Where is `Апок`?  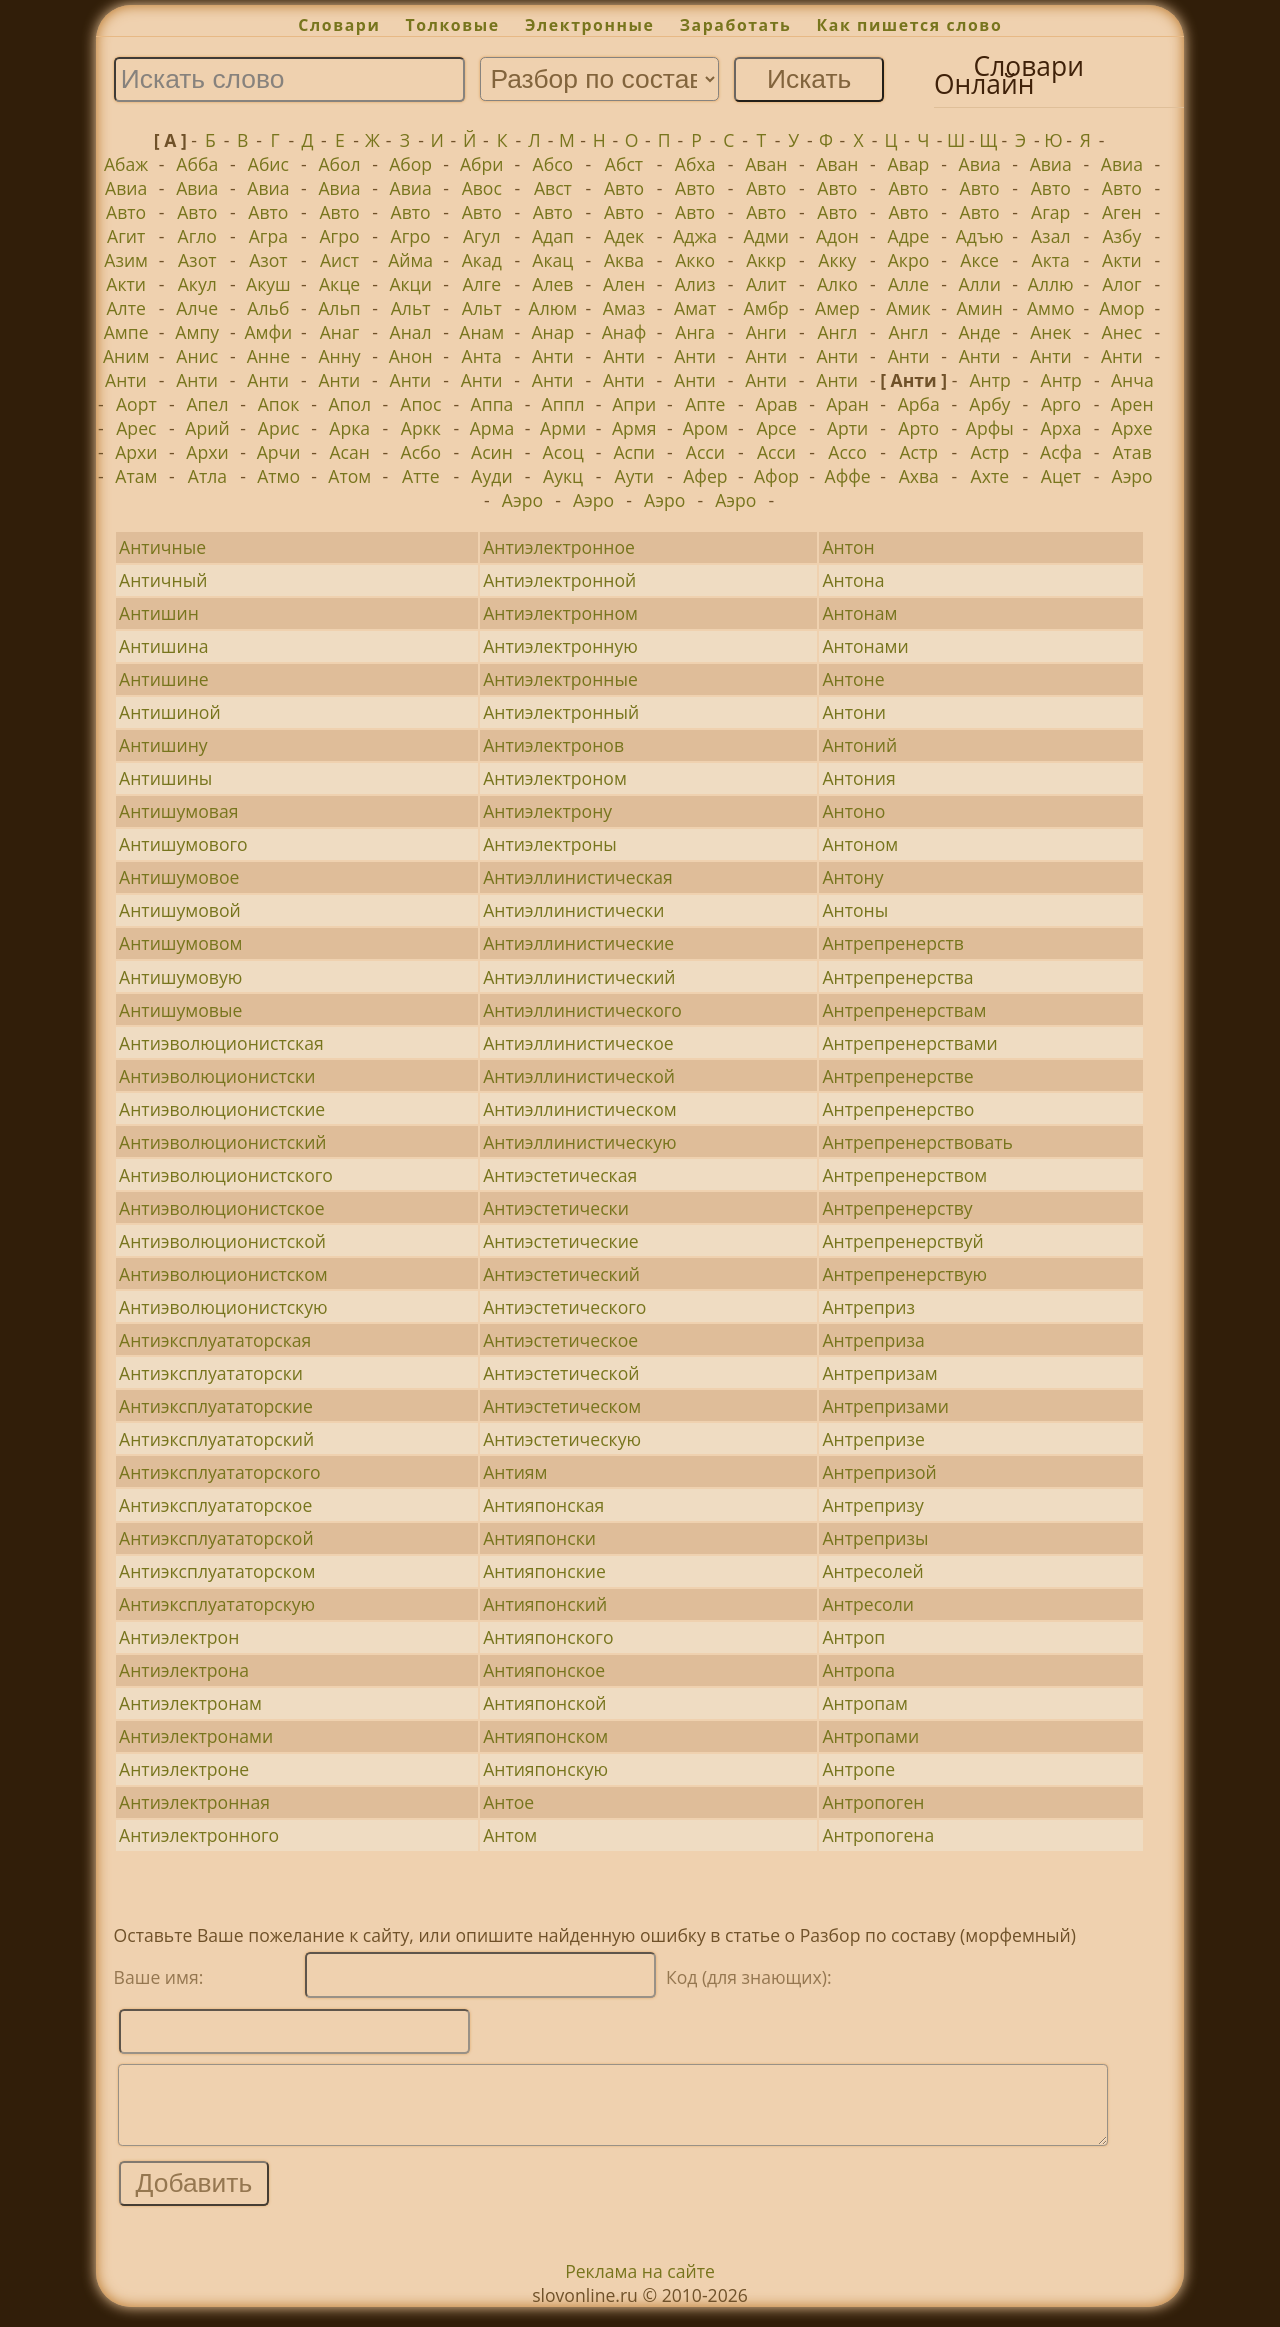 Апок is located at coordinates (279, 404).